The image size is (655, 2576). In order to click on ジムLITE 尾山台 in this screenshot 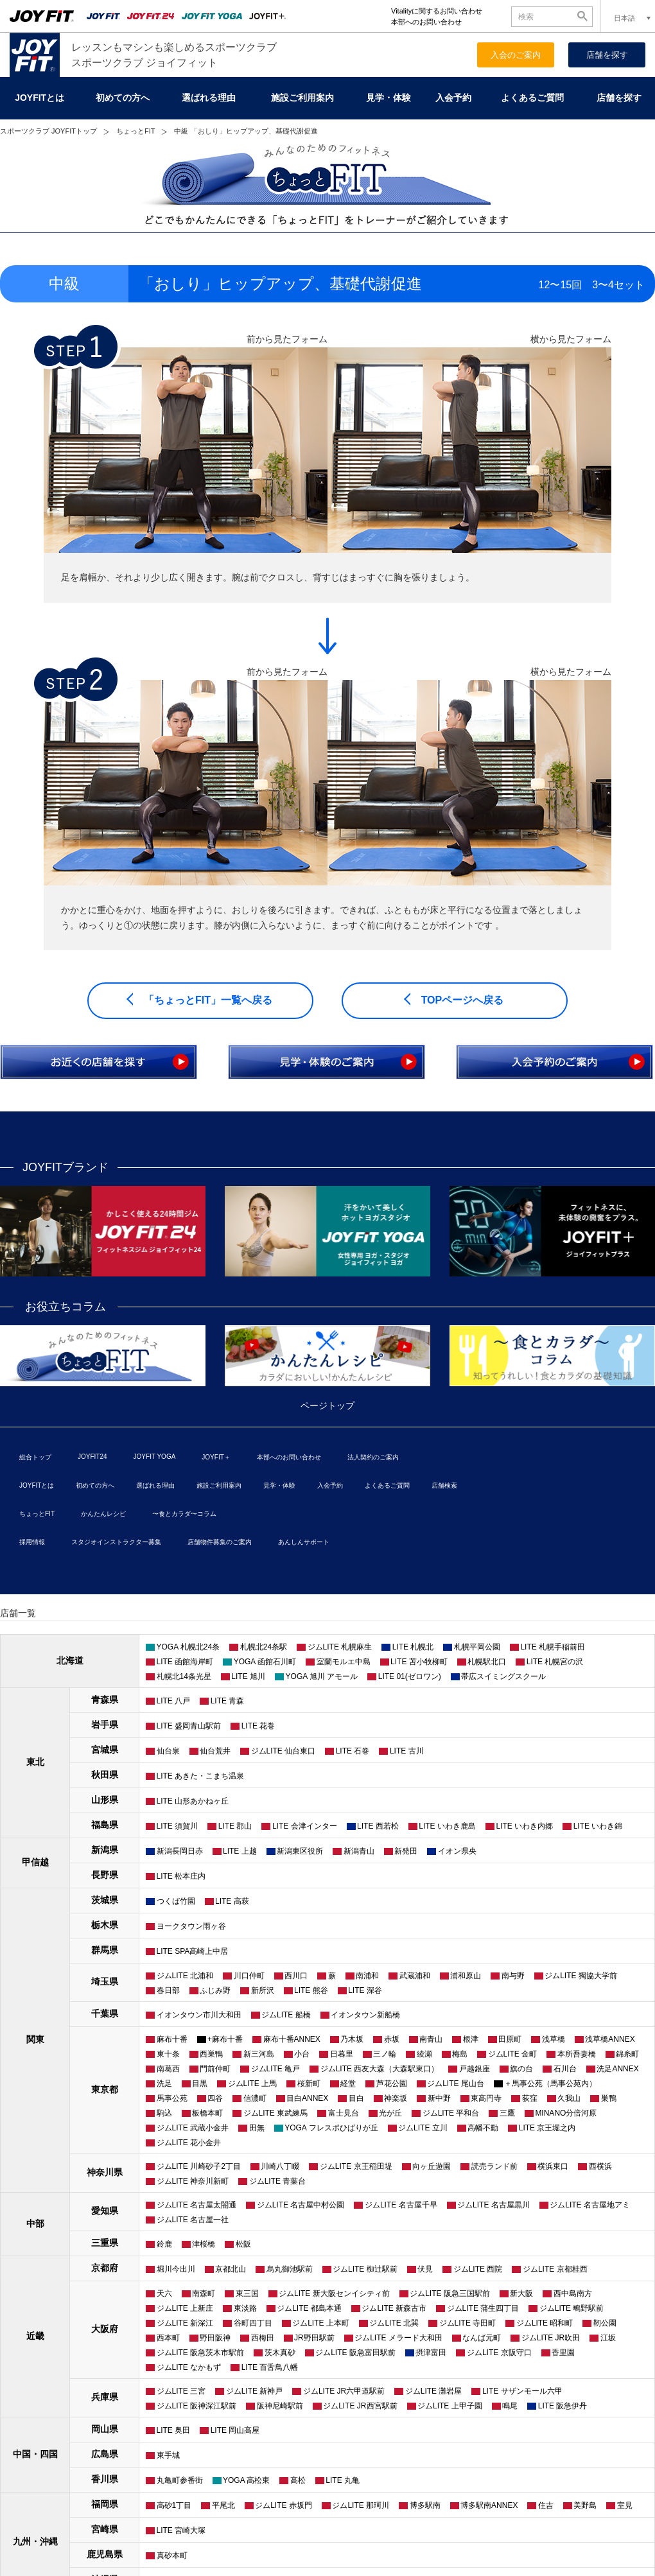, I will do `click(455, 2083)`.